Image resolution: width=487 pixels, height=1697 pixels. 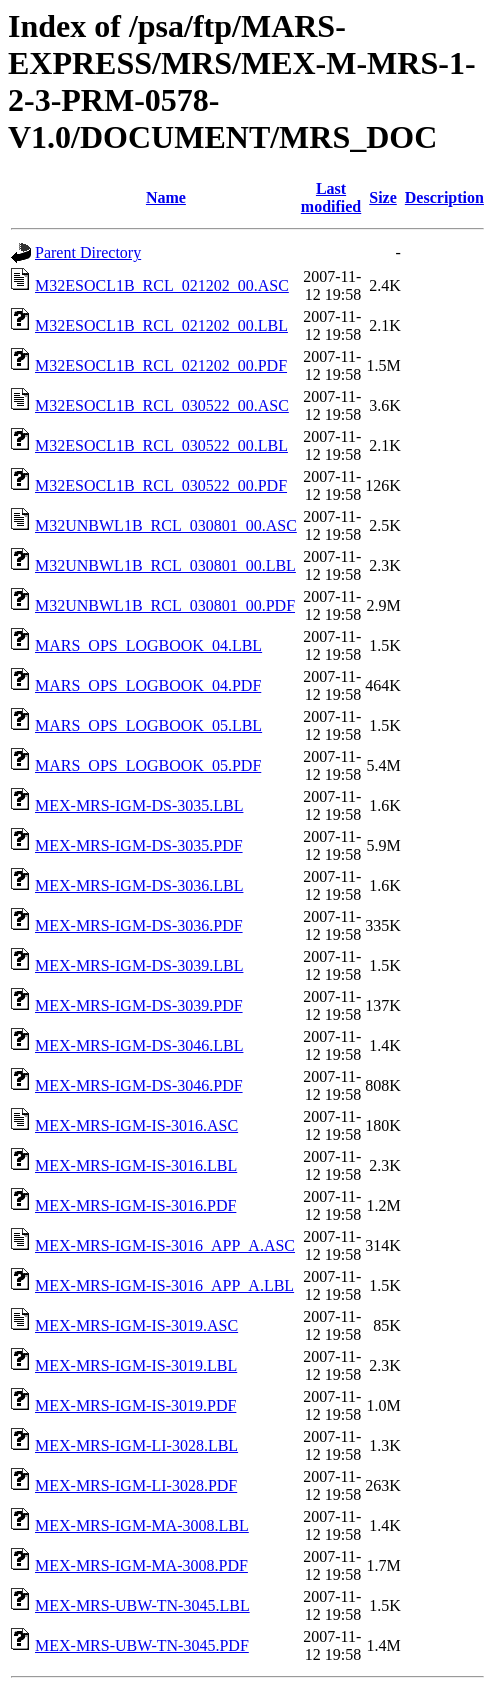 I want to click on M32ESOCL1B_RCL_021202_00.PDF, so click(x=161, y=365).